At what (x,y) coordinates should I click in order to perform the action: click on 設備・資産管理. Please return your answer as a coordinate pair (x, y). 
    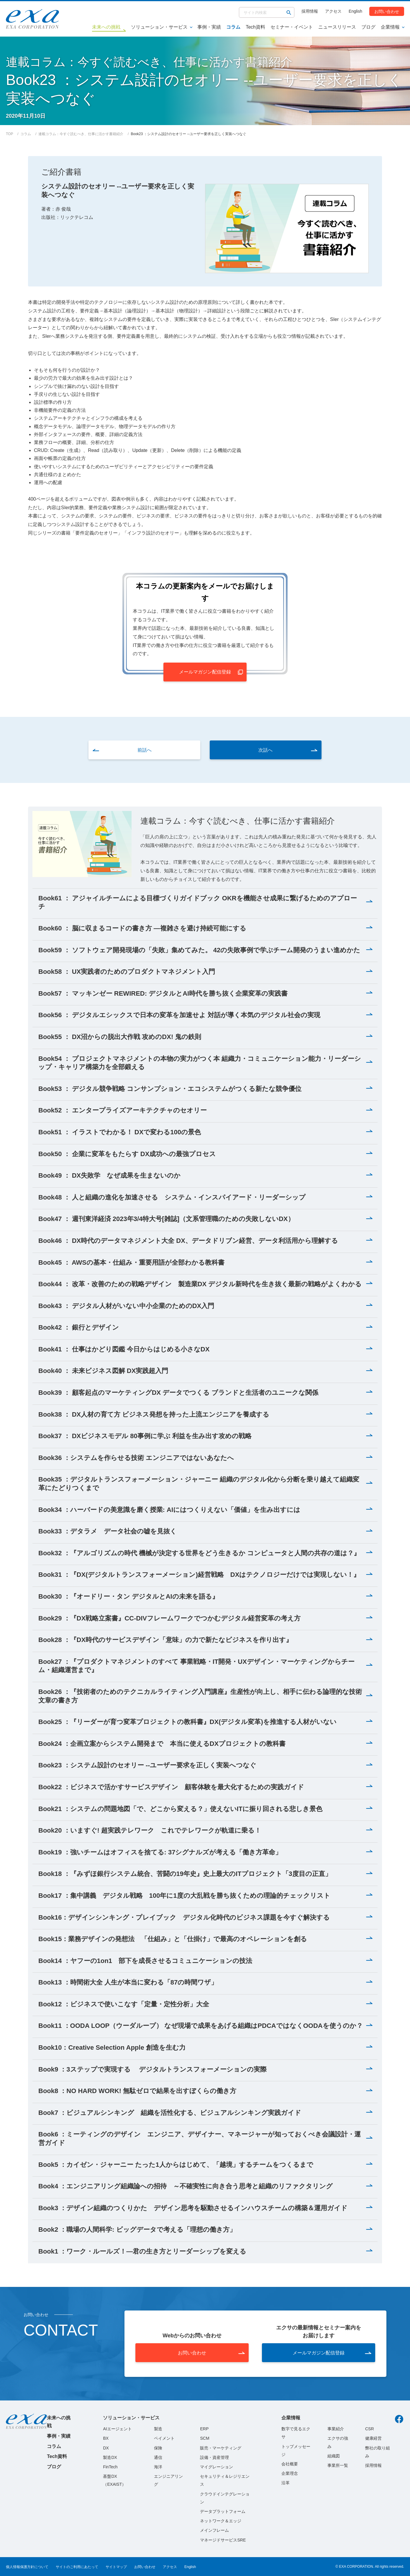
    Looking at the image, I should click on (214, 2457).